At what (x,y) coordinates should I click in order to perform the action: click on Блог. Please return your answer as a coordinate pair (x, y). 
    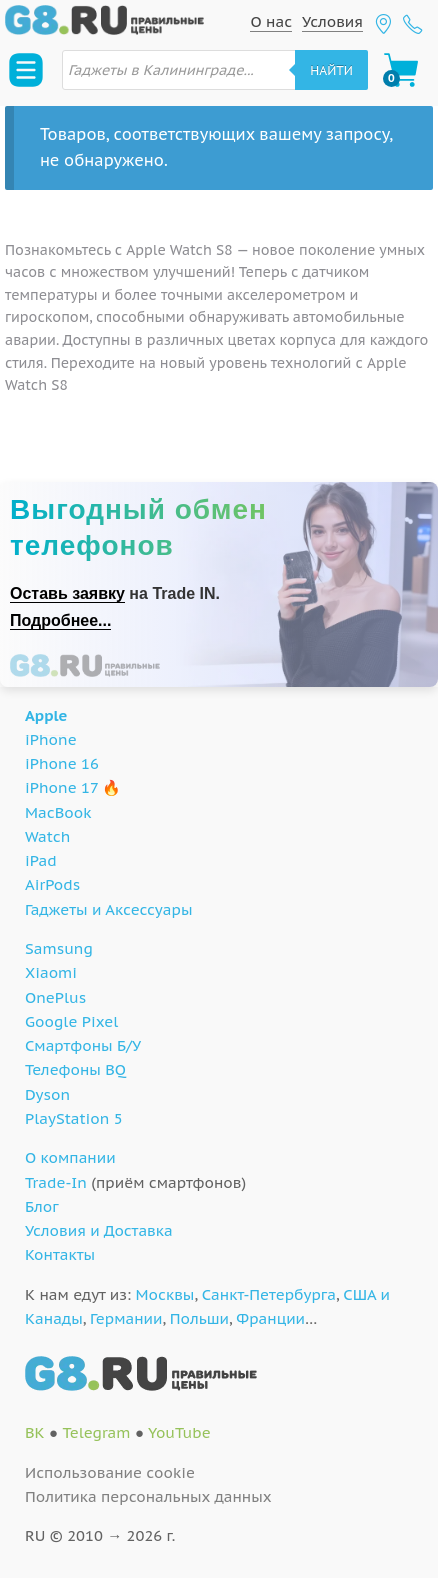
    Looking at the image, I should click on (42, 1206).